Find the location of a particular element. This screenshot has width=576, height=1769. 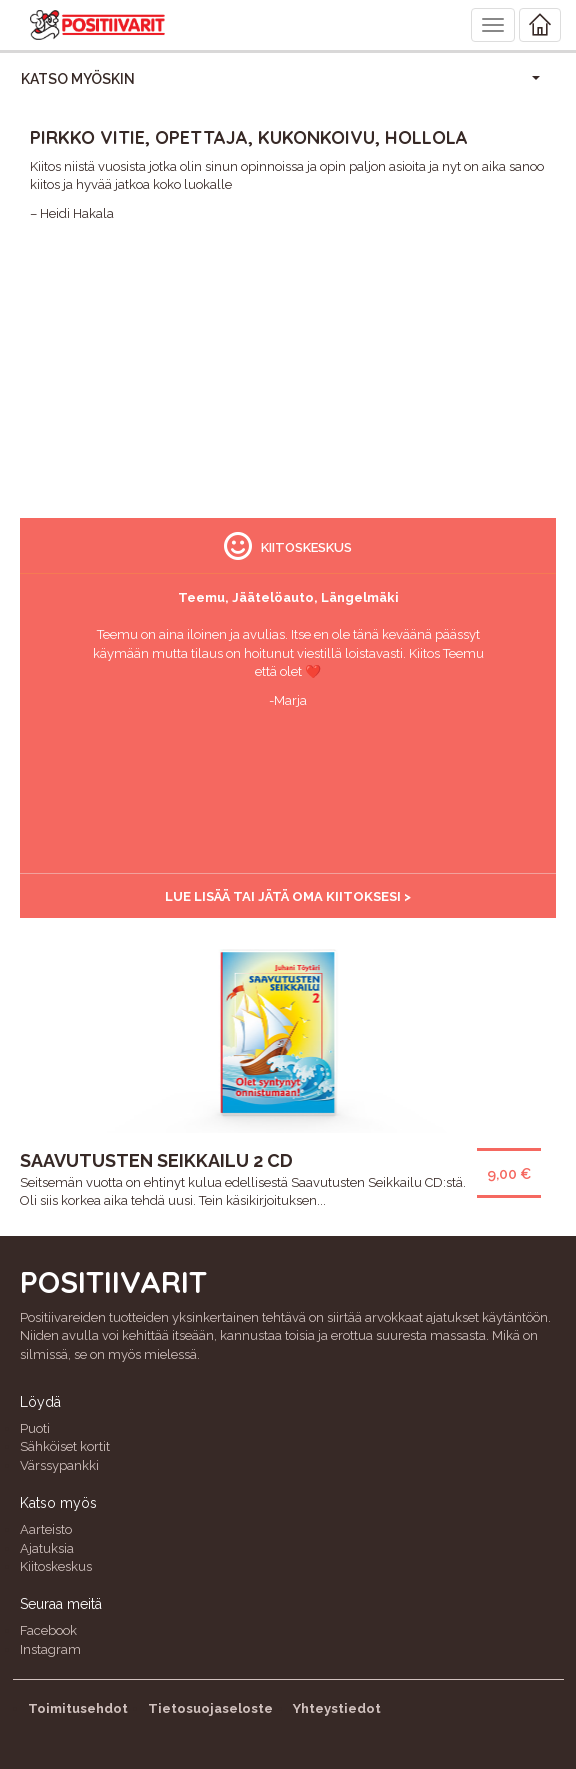

Yhteystiedot is located at coordinates (337, 1708).